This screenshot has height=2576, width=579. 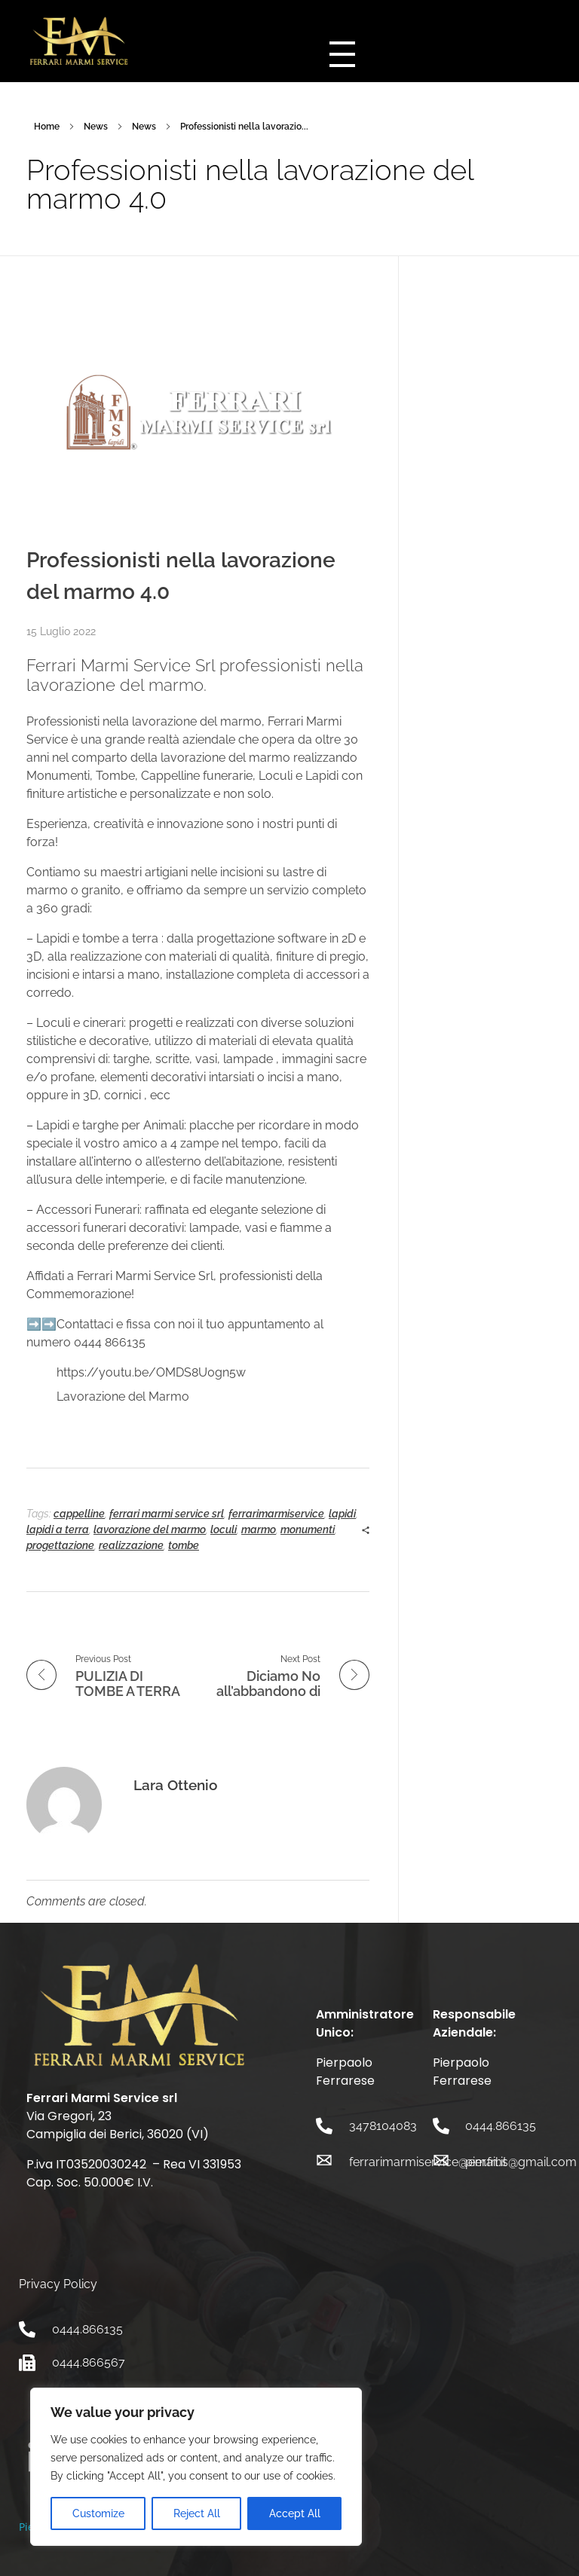 What do you see at coordinates (79, 1514) in the screenshot?
I see `cappelline` at bounding box center [79, 1514].